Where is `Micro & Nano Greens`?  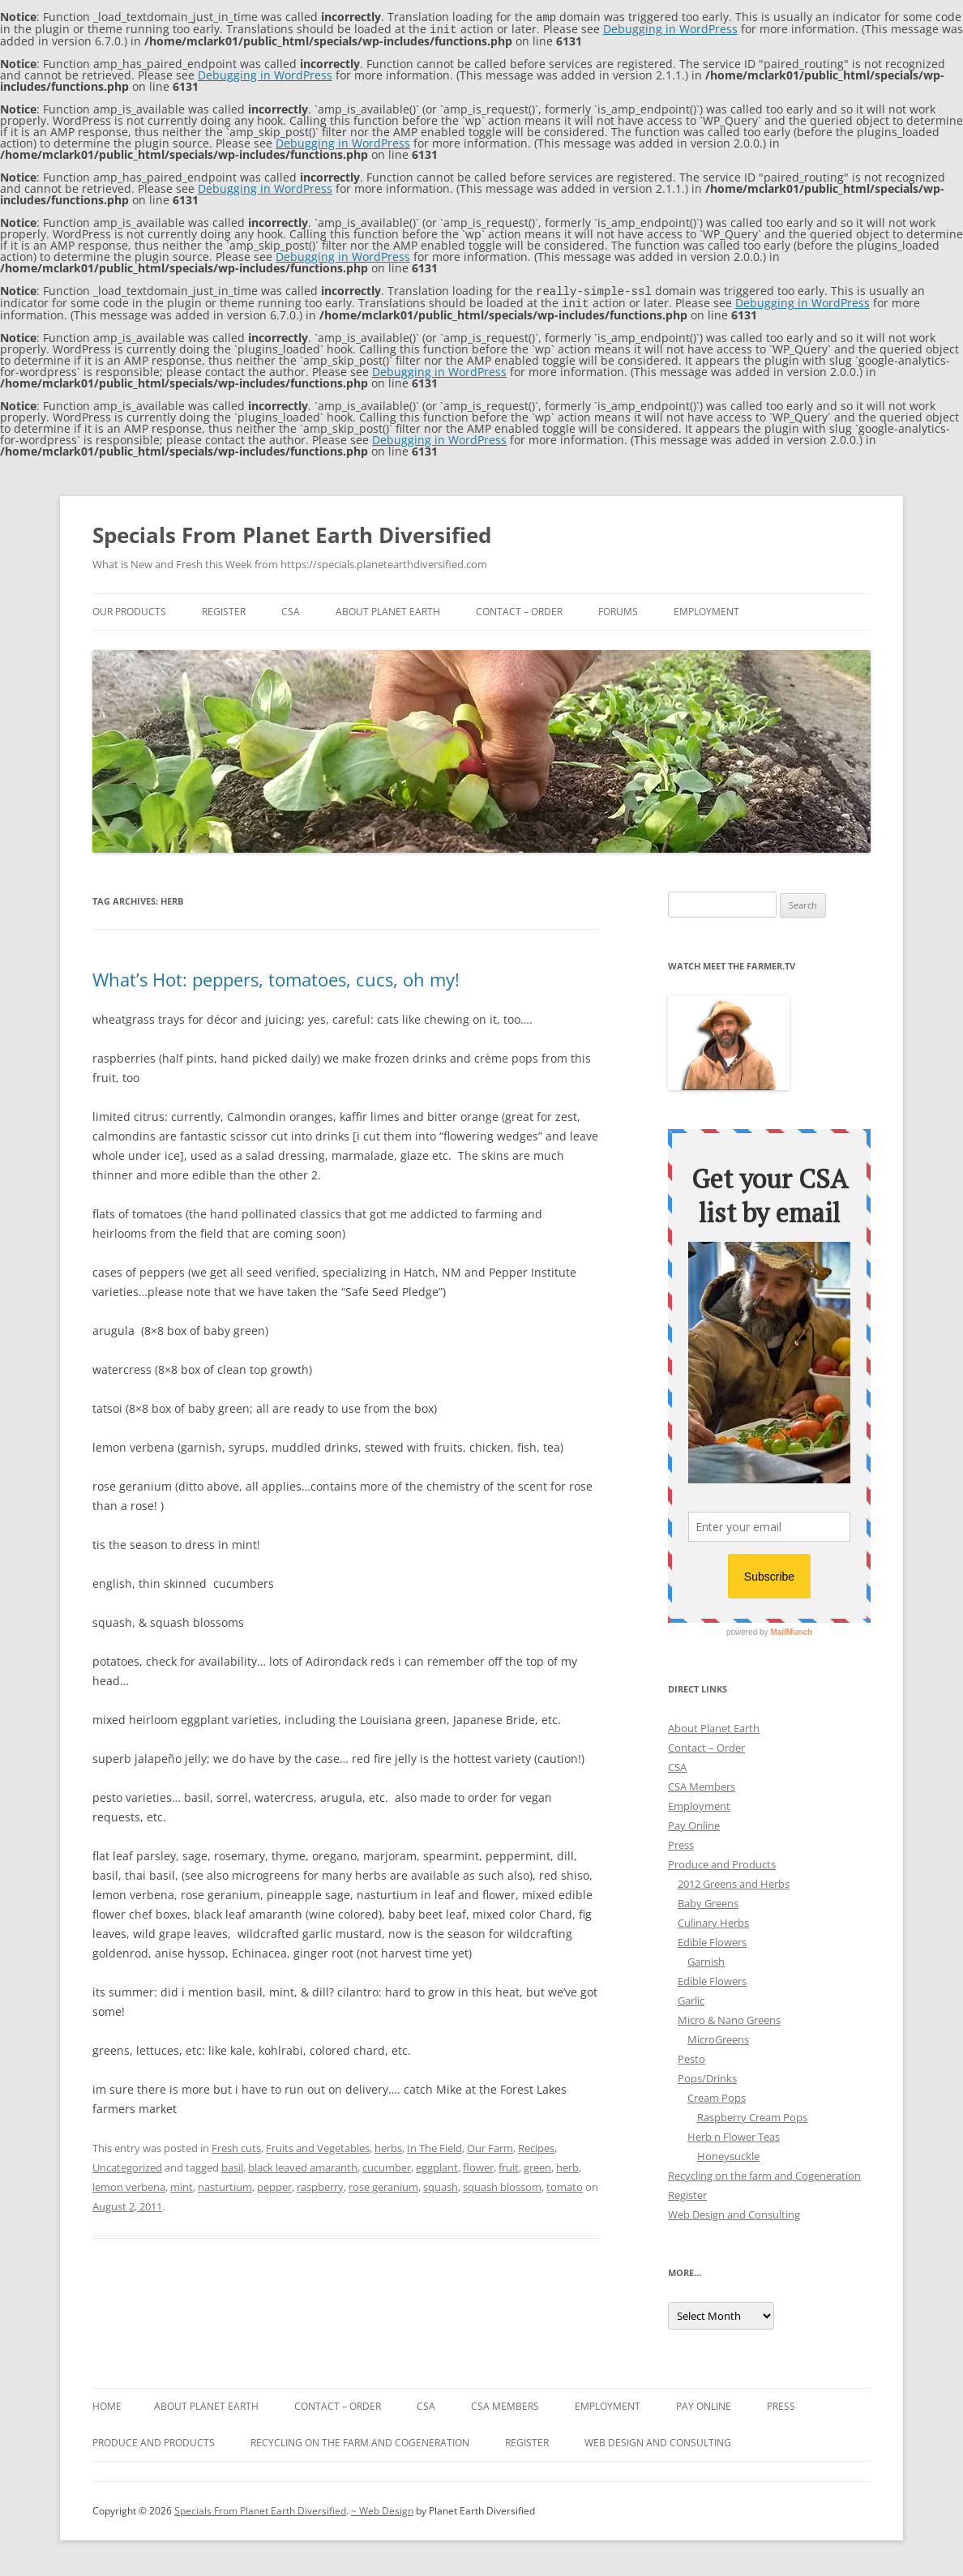 Micro & Nano Greens is located at coordinates (729, 2016).